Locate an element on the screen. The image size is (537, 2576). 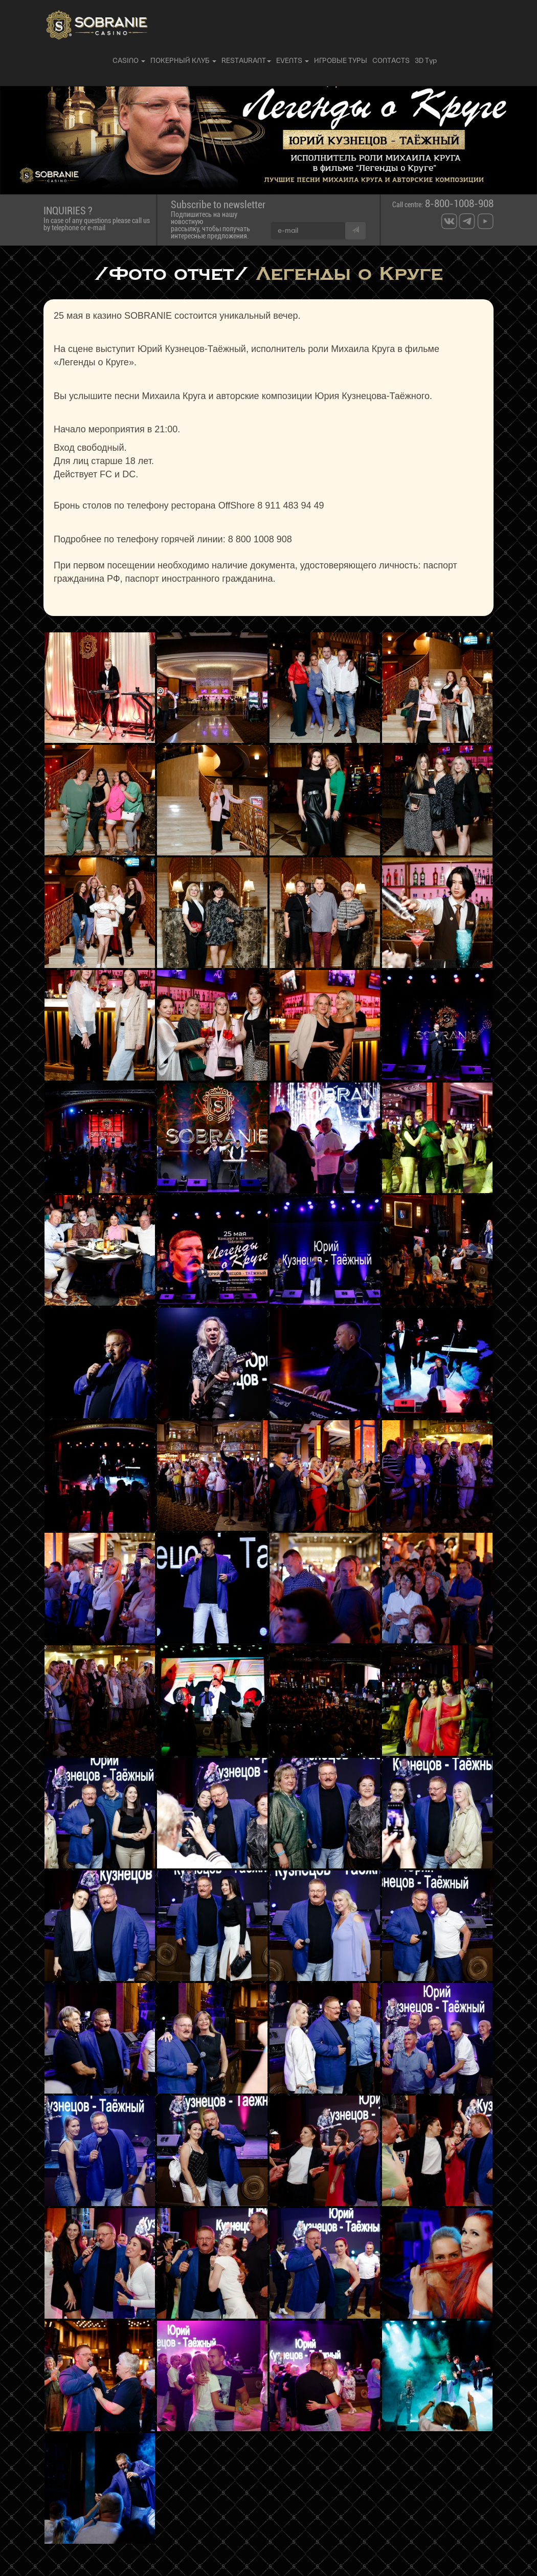
ИГРОВЫЕ ТУРЫ is located at coordinates (340, 61).